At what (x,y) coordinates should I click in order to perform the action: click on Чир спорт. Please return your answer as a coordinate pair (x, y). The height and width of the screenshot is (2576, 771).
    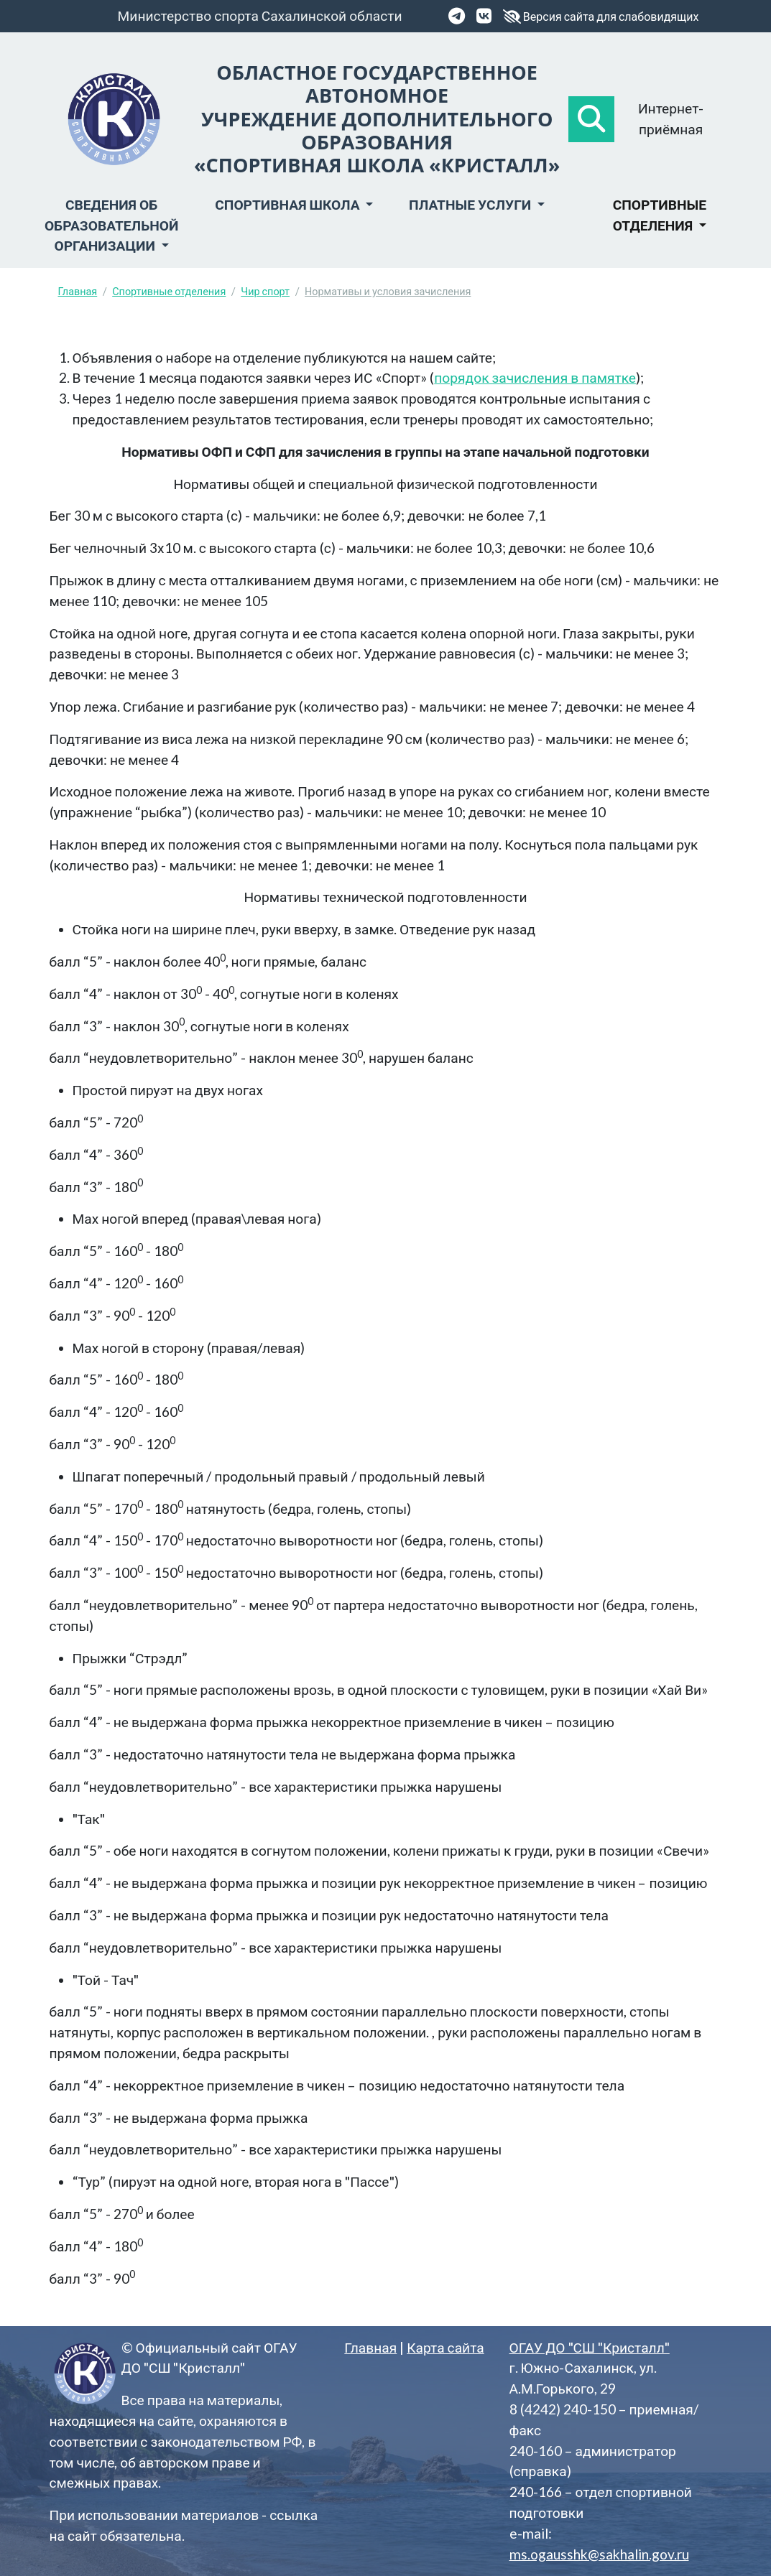
    Looking at the image, I should click on (265, 291).